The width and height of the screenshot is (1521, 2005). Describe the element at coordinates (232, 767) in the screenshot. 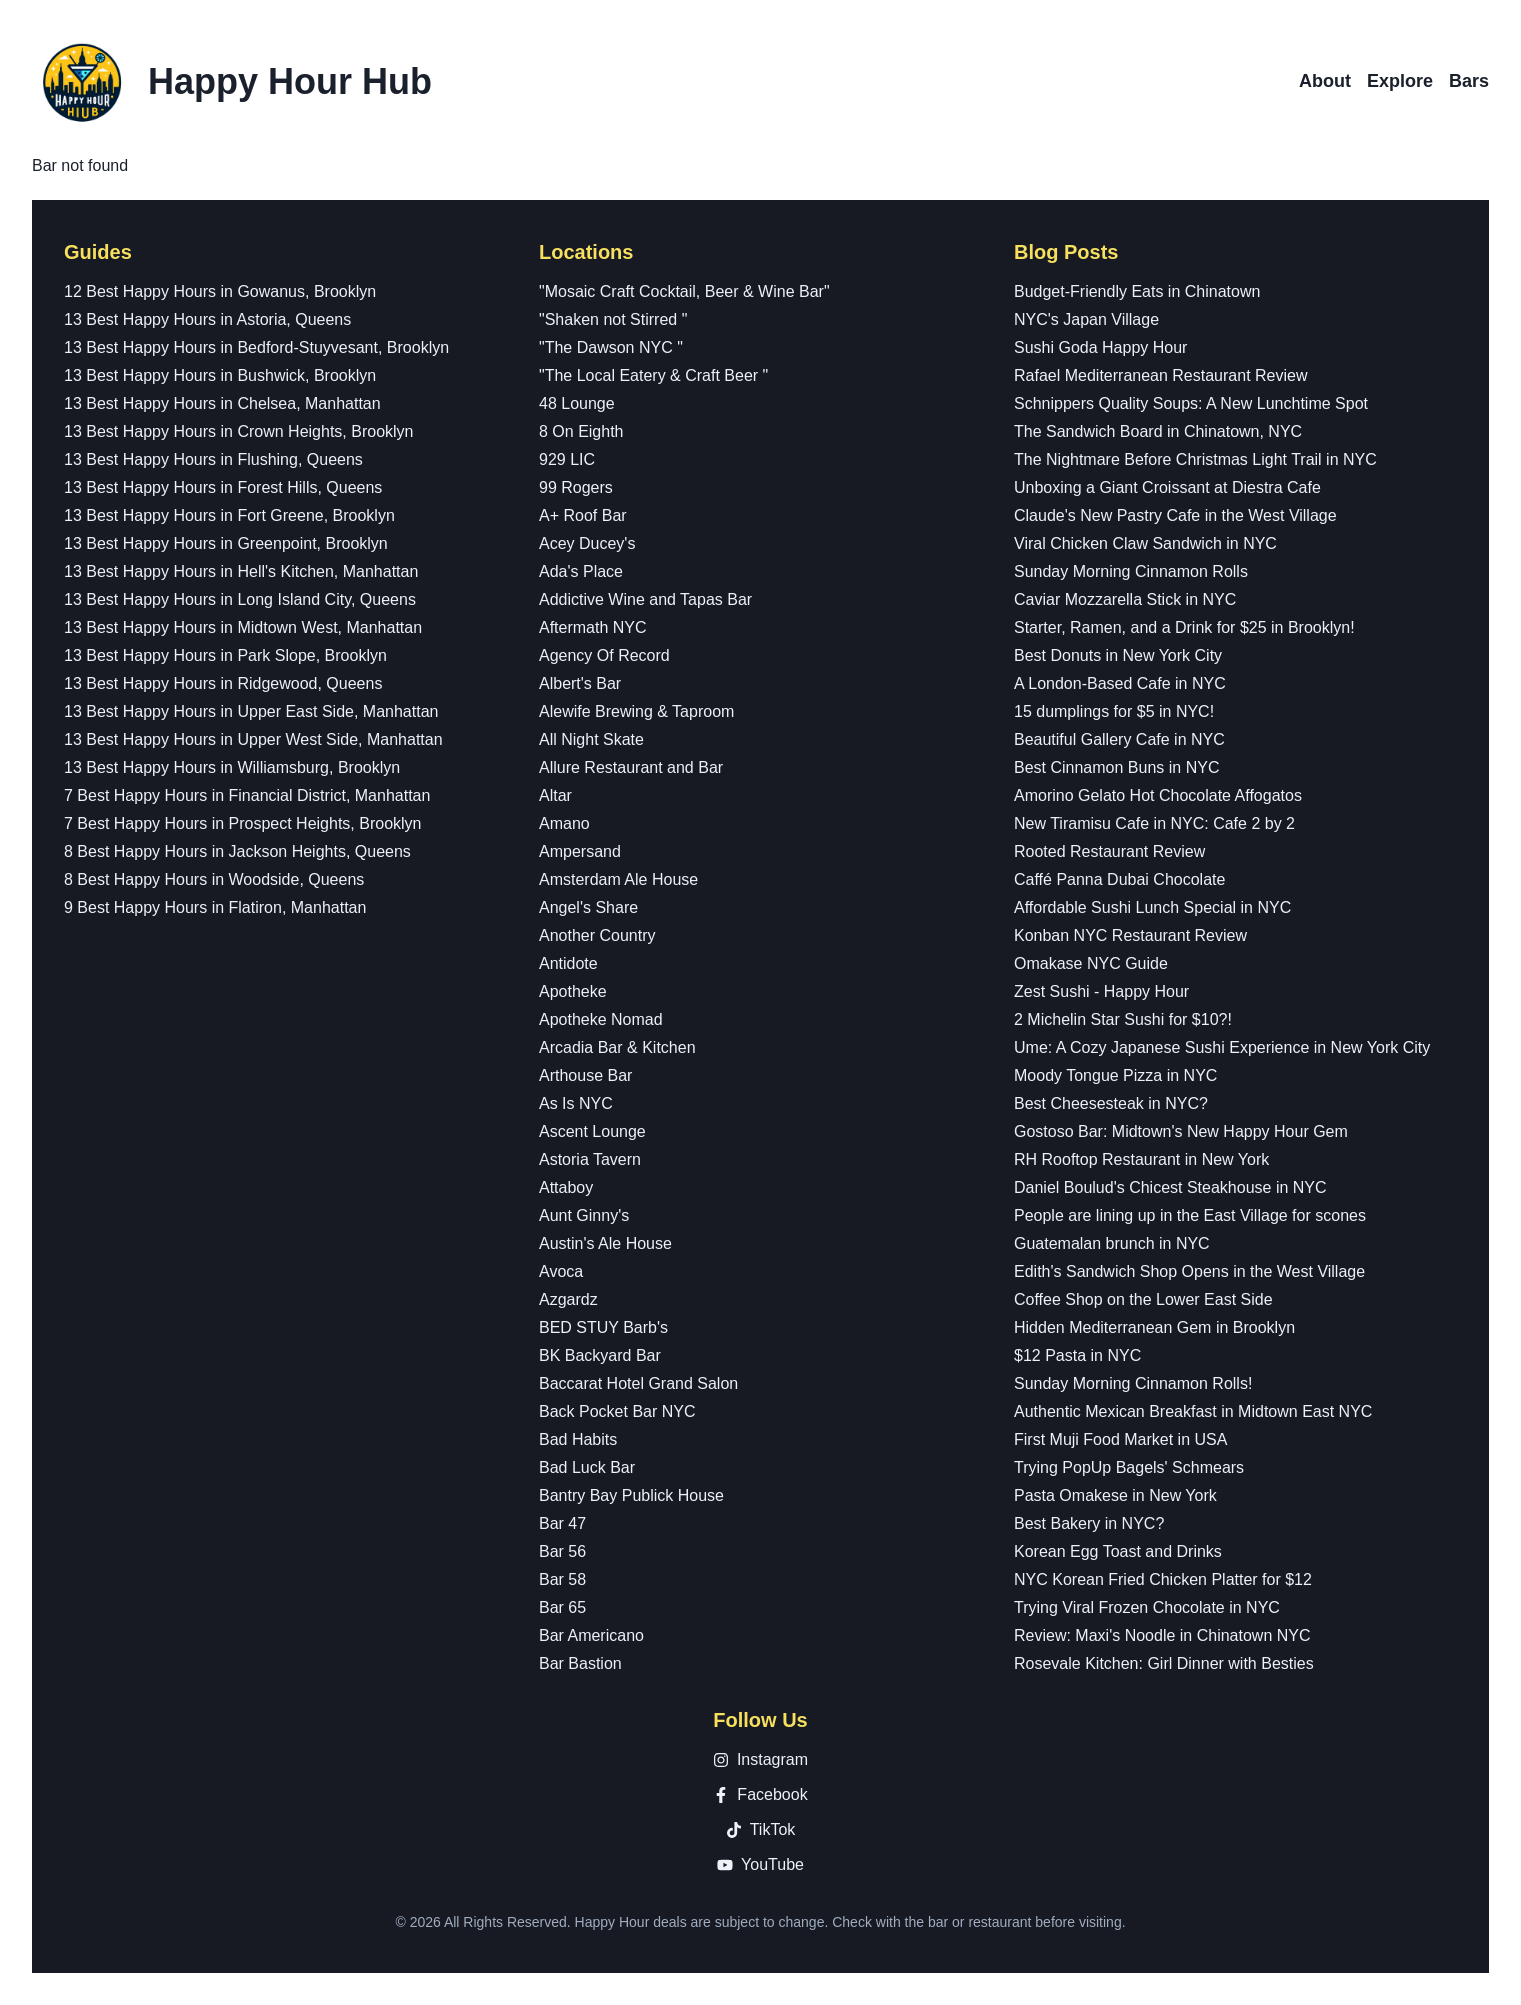

I see `13 Best Happy Hours in Williamsburg, Brooklyn` at that location.